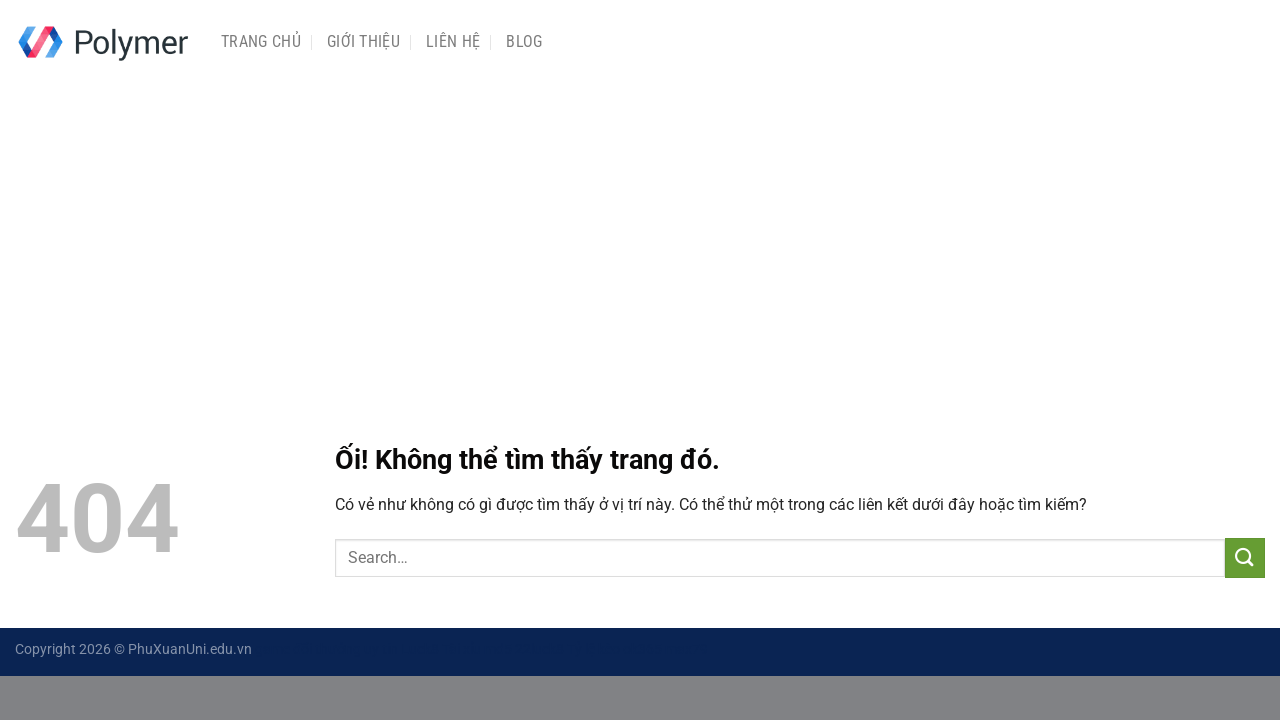 The image size is (1280, 720). What do you see at coordinates (190, 649) in the screenshot?
I see `PhuXuanUni.edu.vn` at bounding box center [190, 649].